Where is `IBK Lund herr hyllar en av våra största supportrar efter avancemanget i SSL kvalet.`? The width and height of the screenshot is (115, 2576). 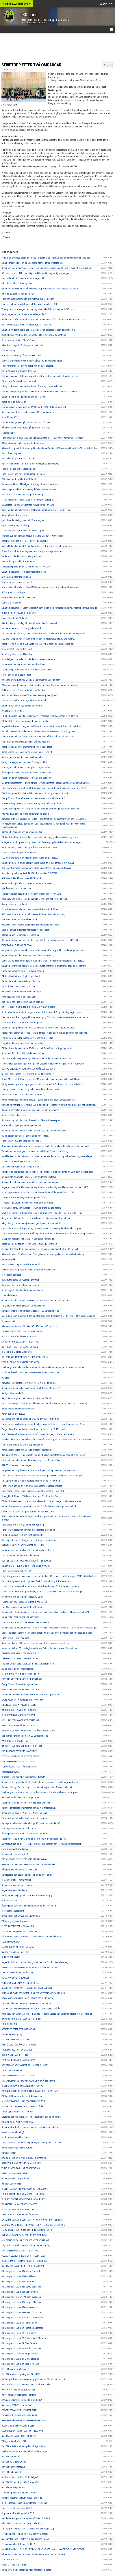 IBK Lund herr hyllar en av våra största supportrar efter avancemanget i SSL kvalet. is located at coordinates (40, 288).